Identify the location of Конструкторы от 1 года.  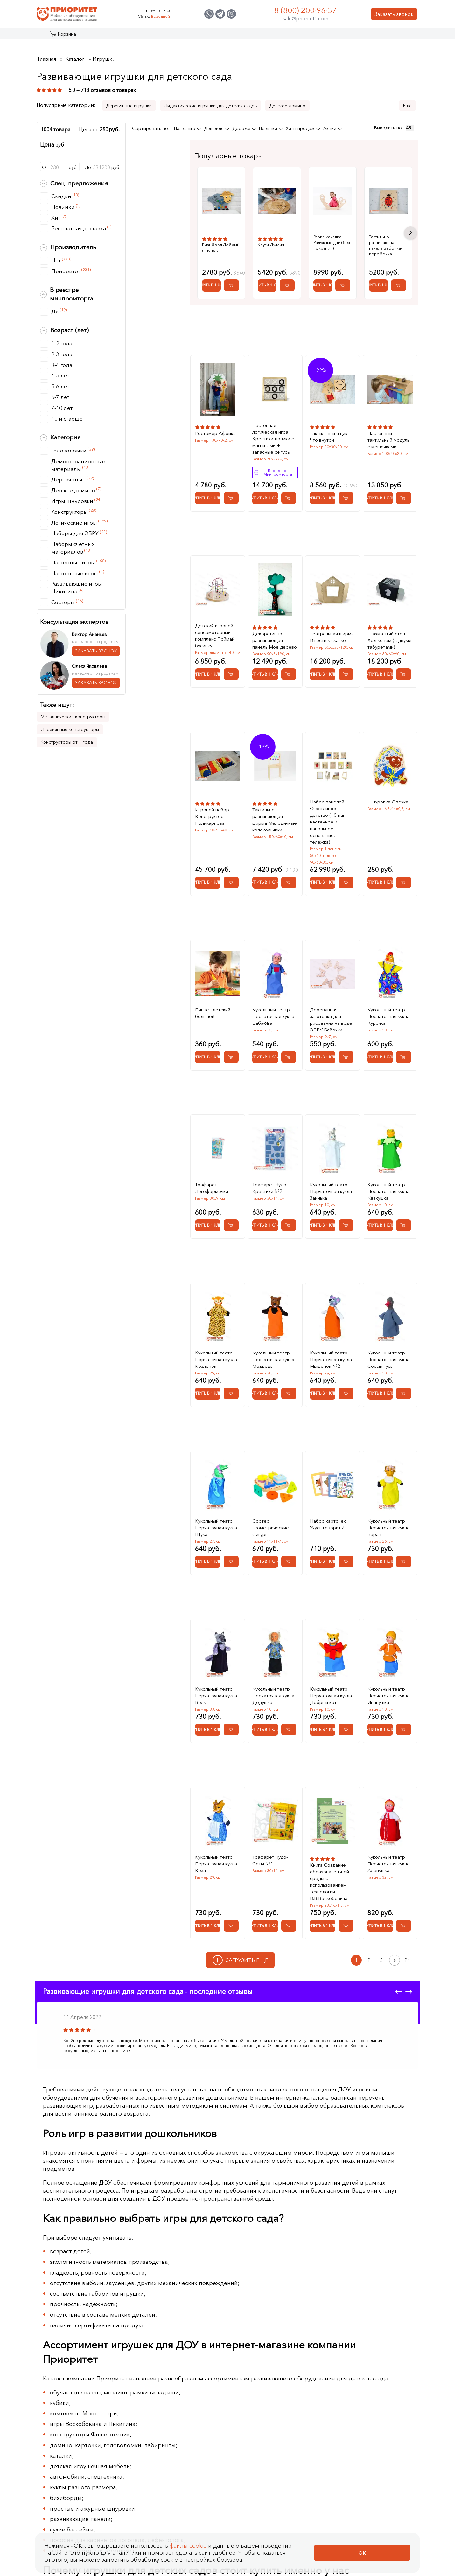
(67, 742).